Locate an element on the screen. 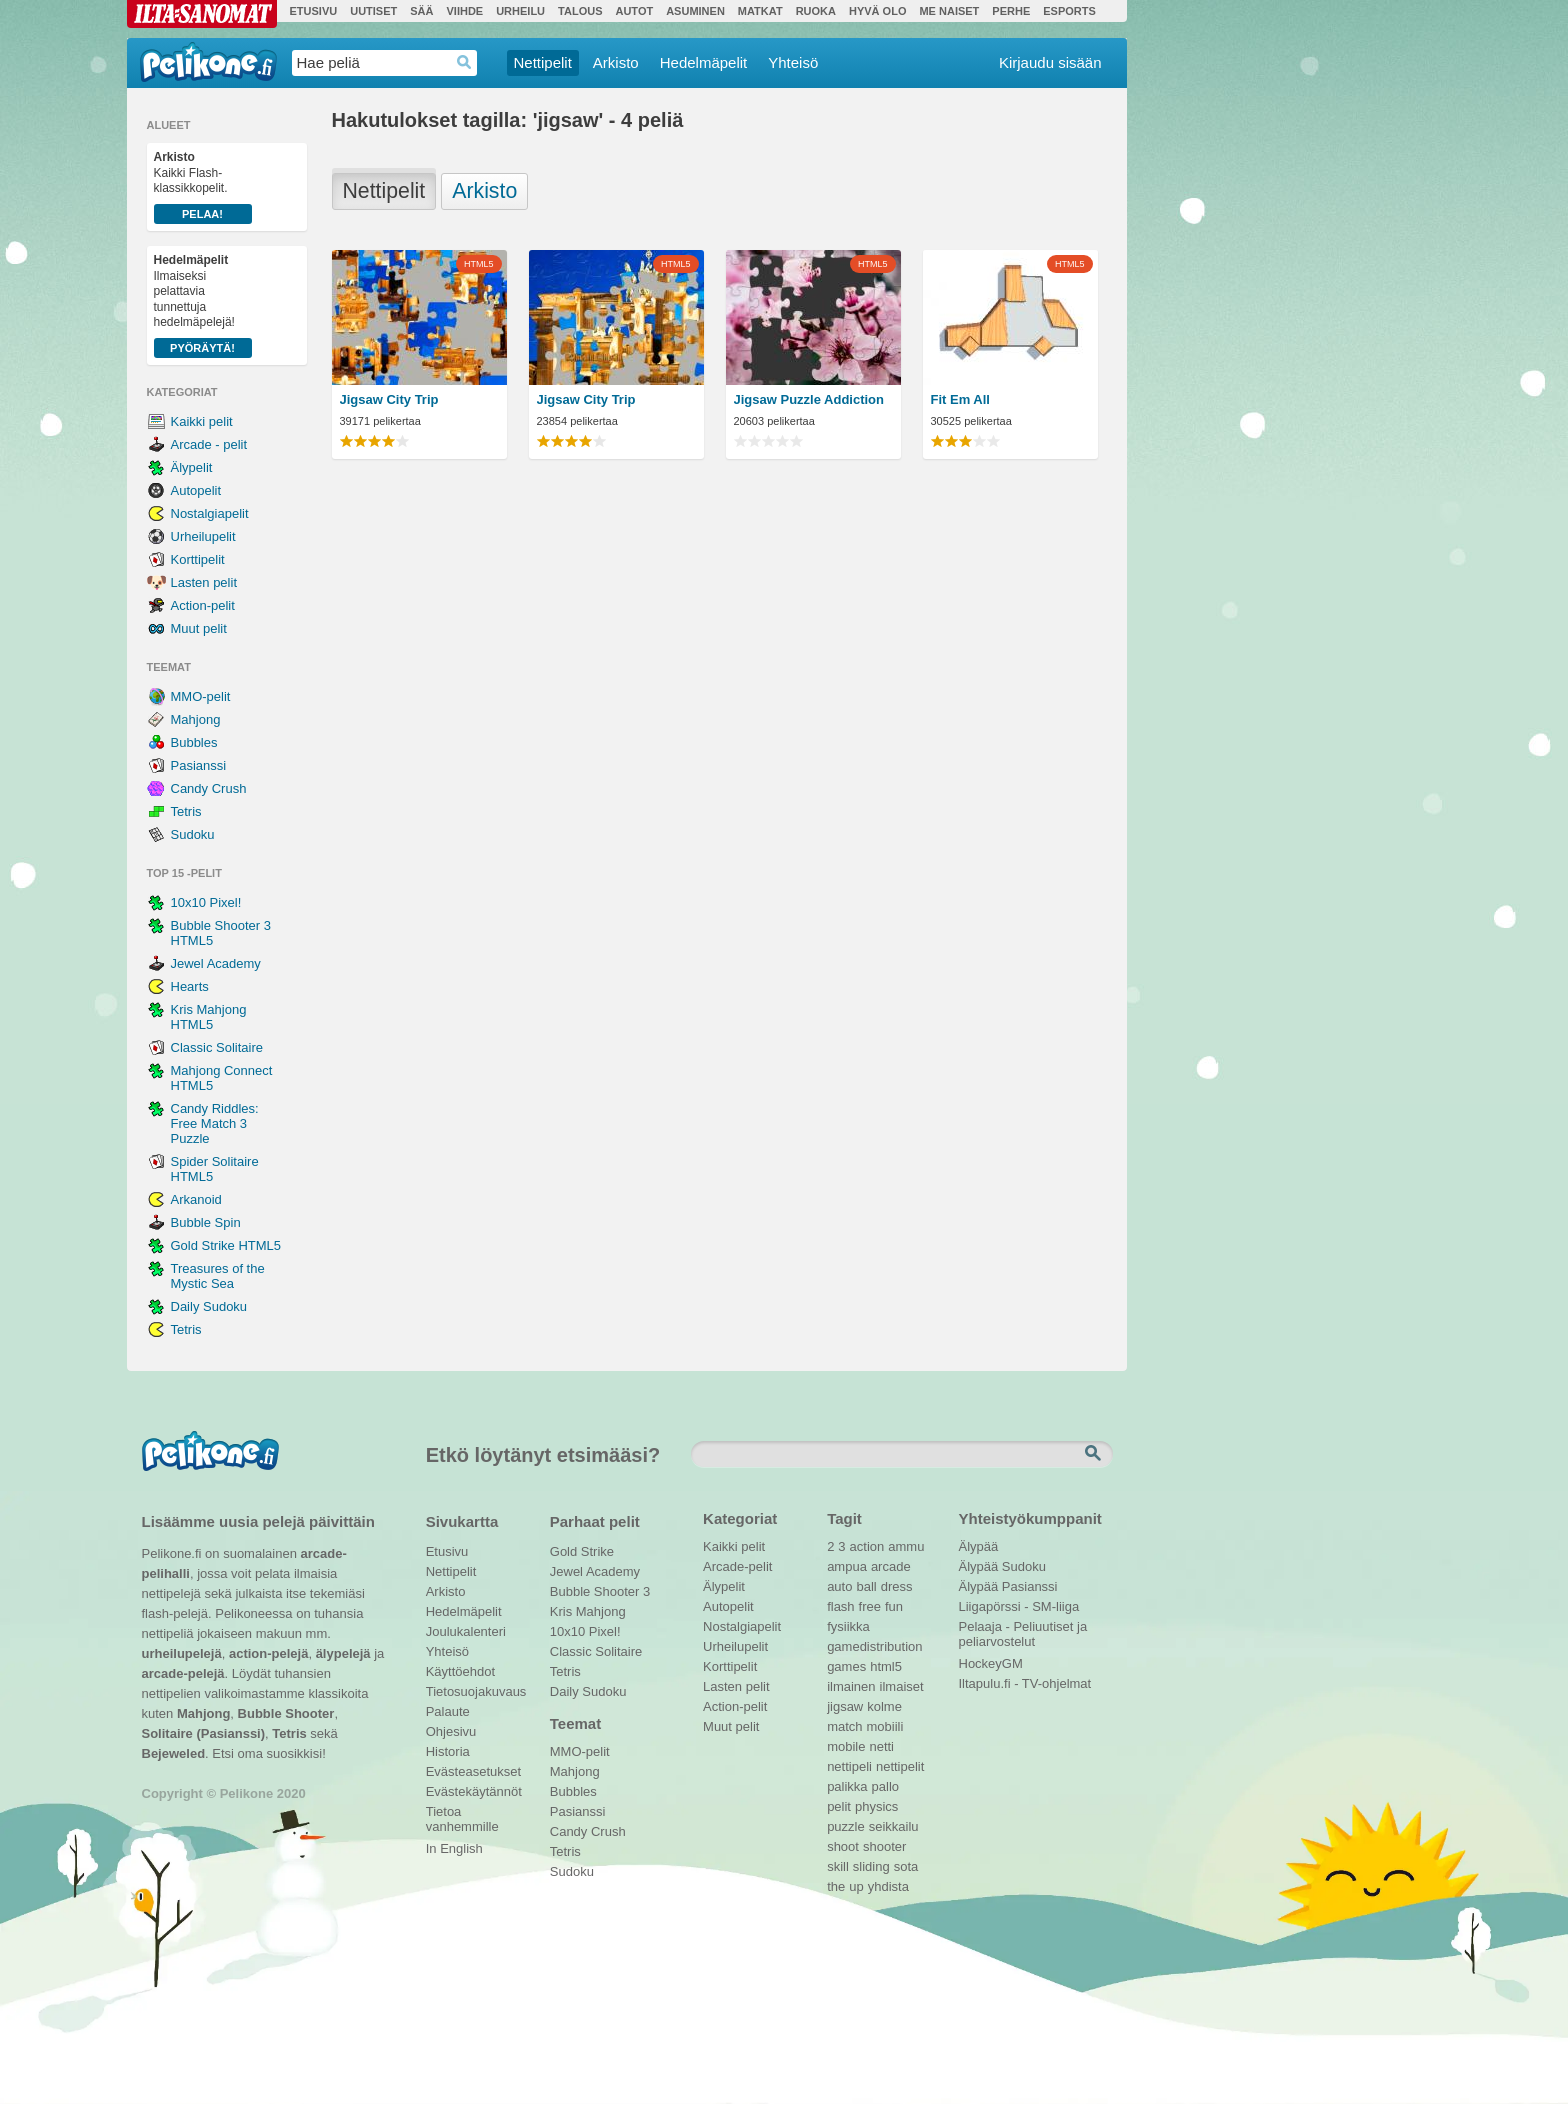 This screenshot has width=1568, height=2104. Ilmaiseksi pelattavia tunnettuja hedelmäpelejä! is located at coordinates (203, 305).